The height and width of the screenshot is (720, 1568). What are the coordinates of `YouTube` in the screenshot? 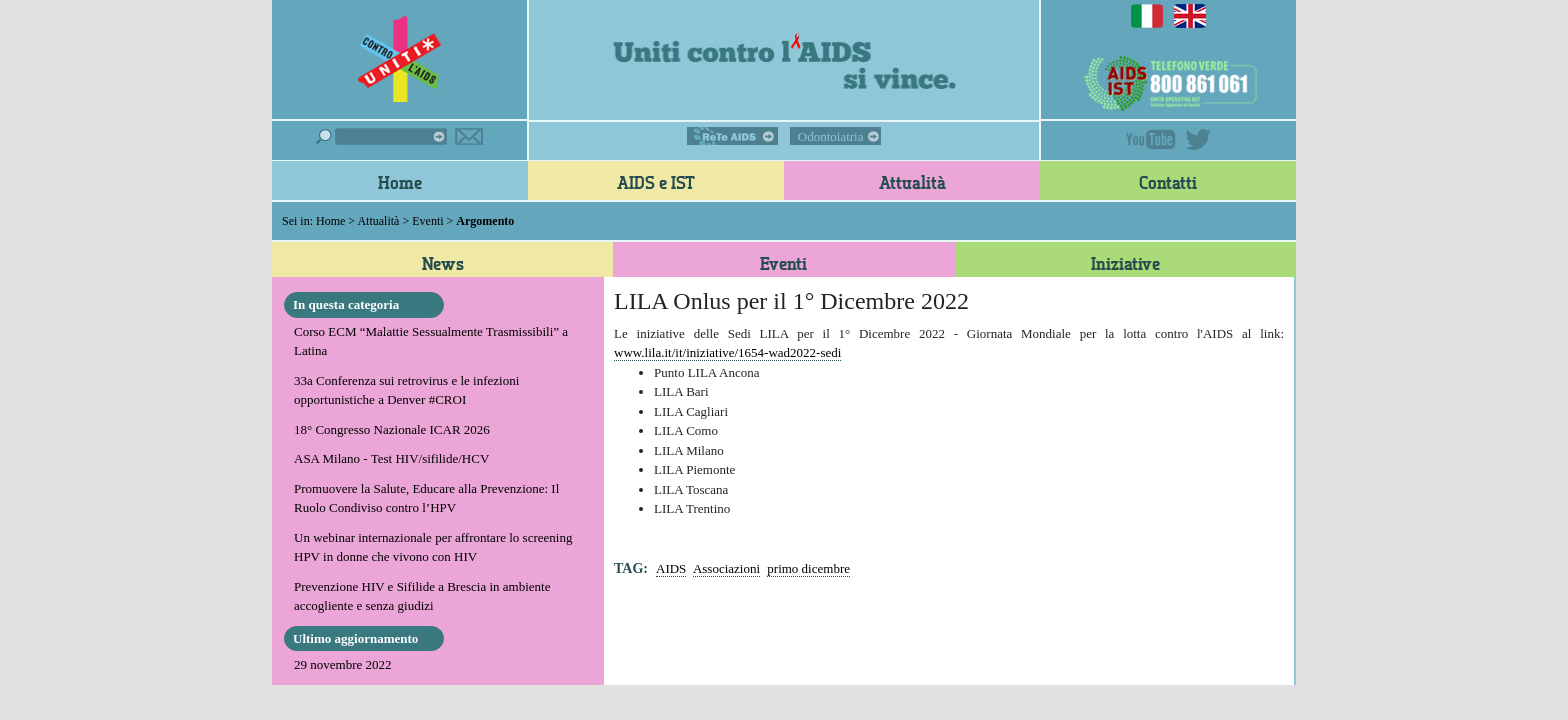 It's located at (1151, 139).